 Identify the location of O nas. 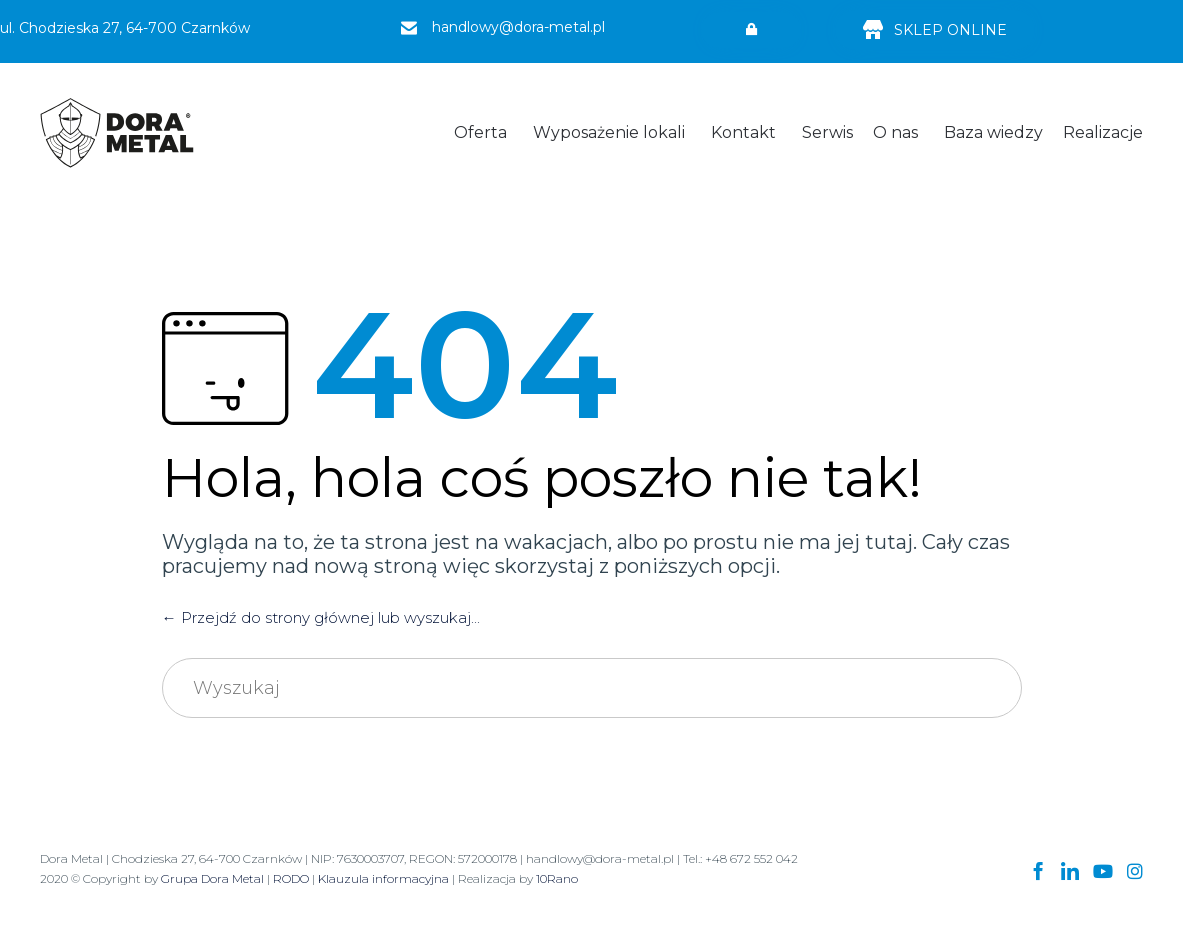
(895, 132).